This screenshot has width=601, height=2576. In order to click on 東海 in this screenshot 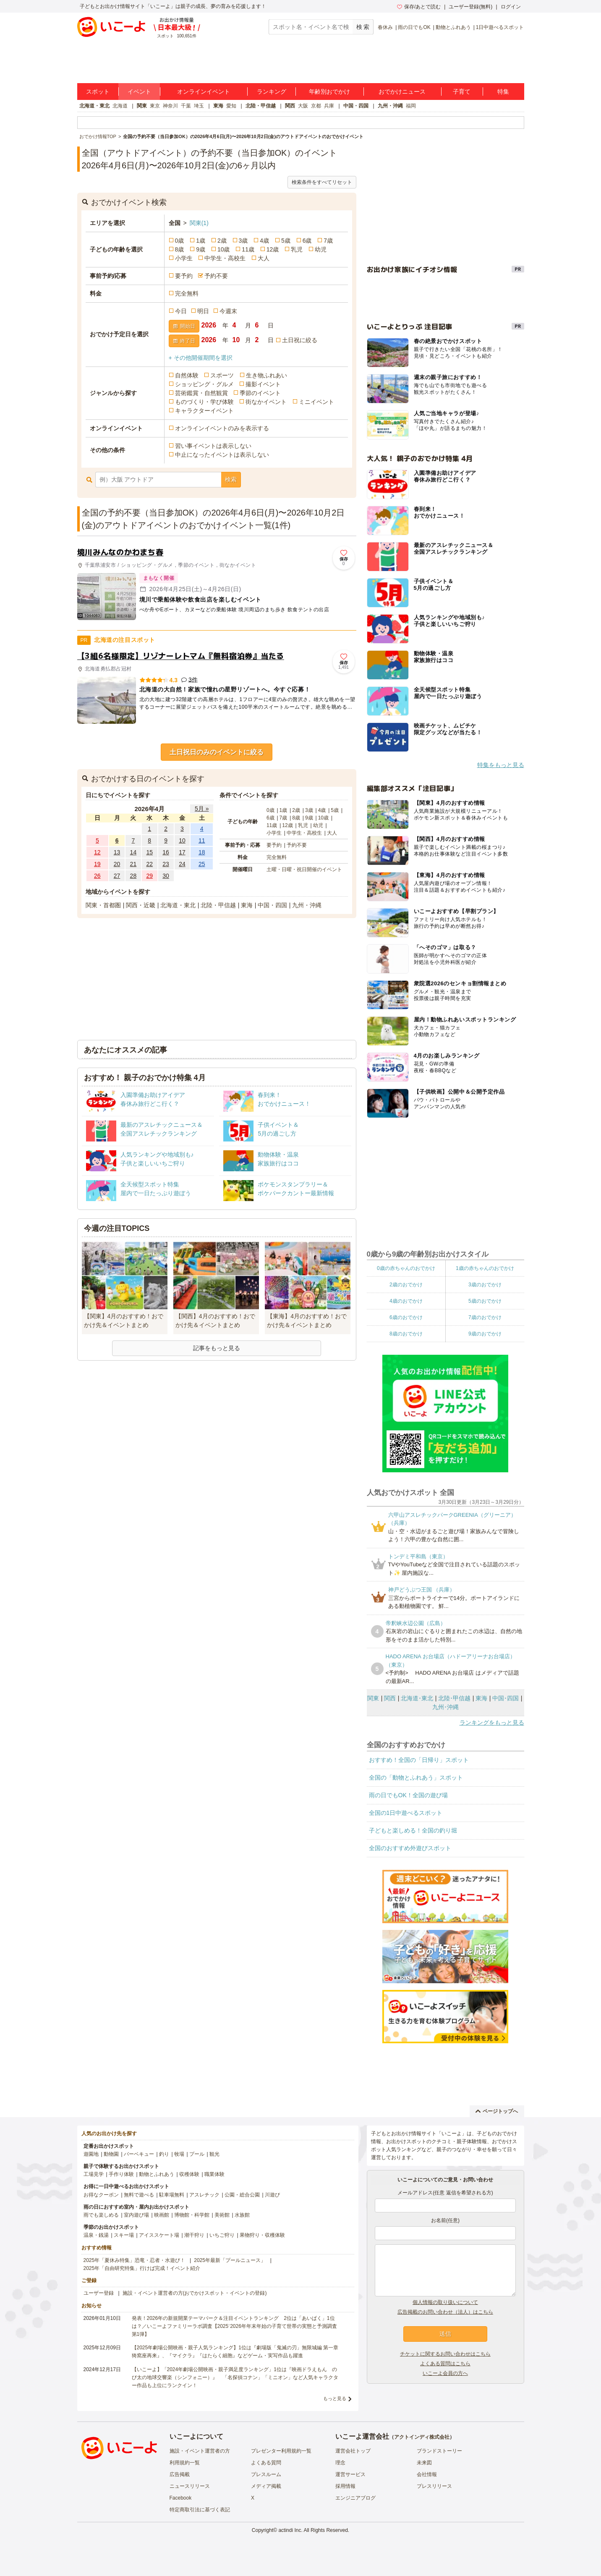, I will do `click(218, 106)`.